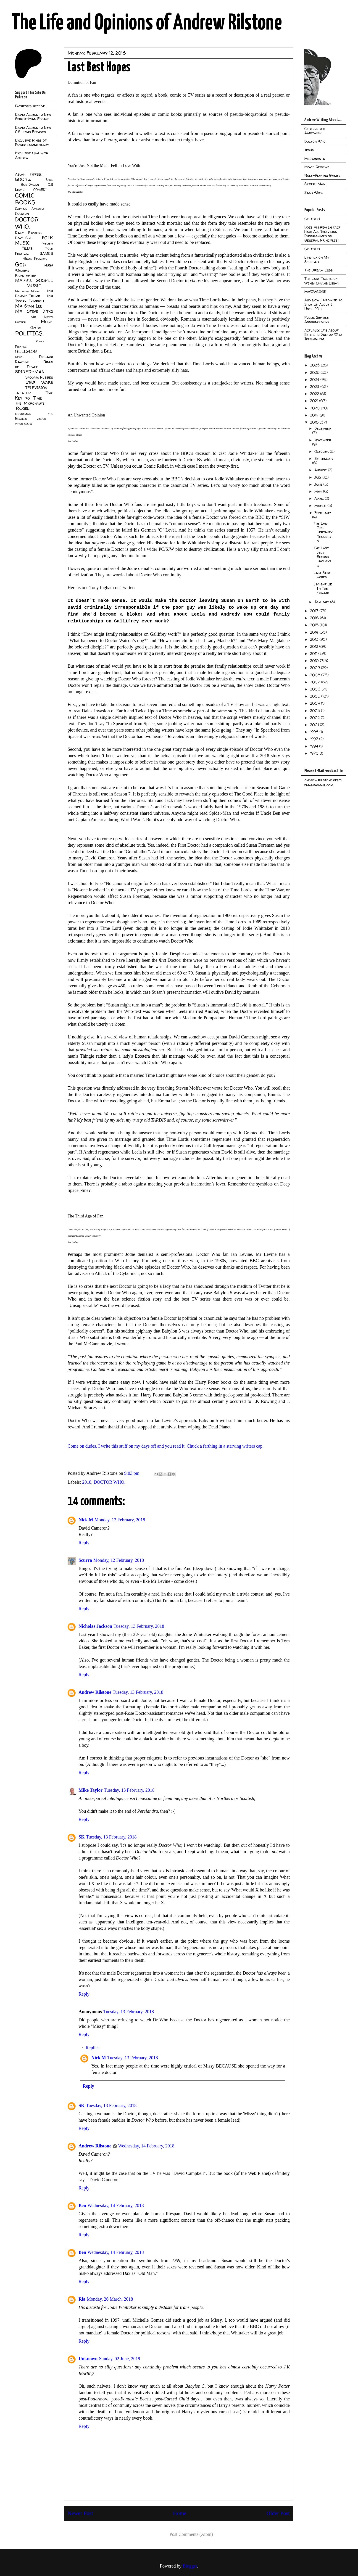 The height and width of the screenshot is (2576, 358). I want to click on Spider-Man, so click(314, 183).